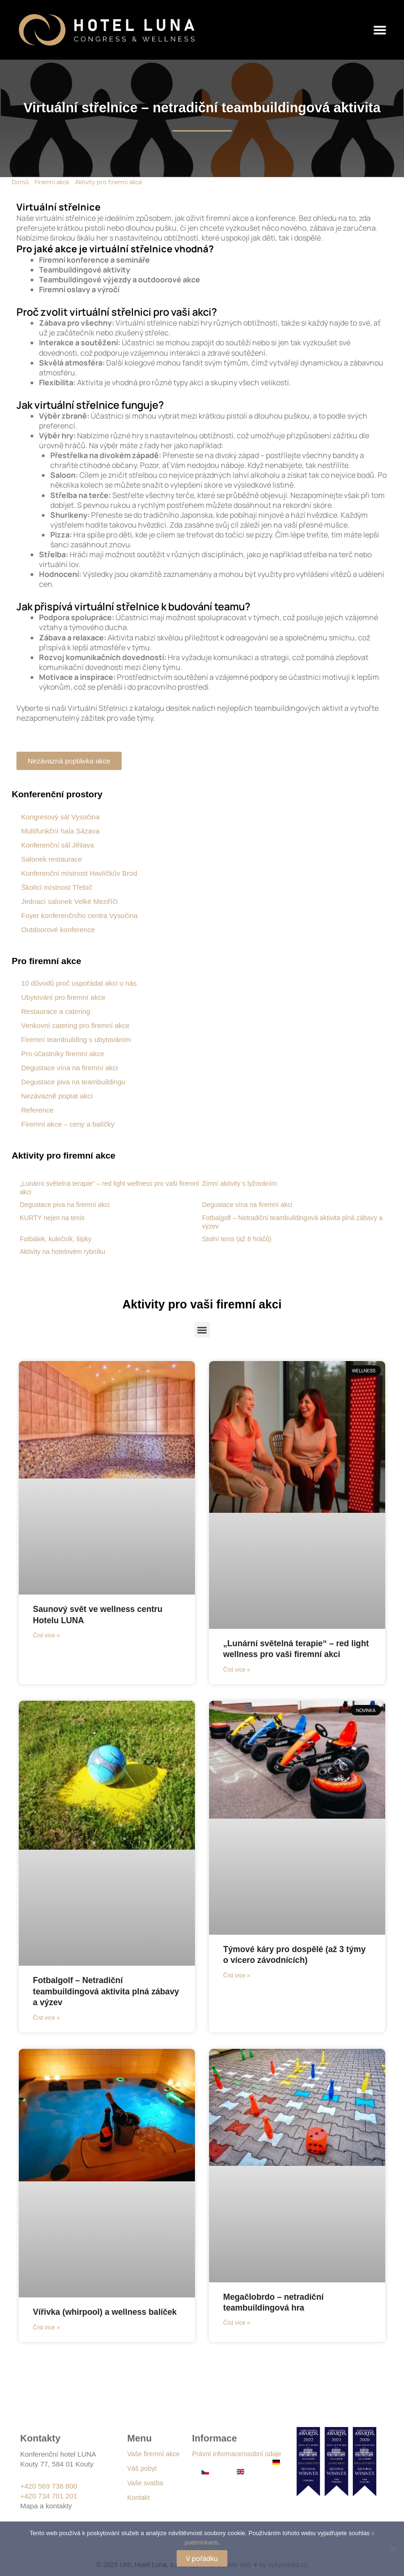 The image size is (404, 2576). Describe the element at coordinates (46, 2018) in the screenshot. I see `Číst více » [Read more about Fotbalgolf – Netradiční teambuildingová aktivita plná zábavy a výzev]` at that location.